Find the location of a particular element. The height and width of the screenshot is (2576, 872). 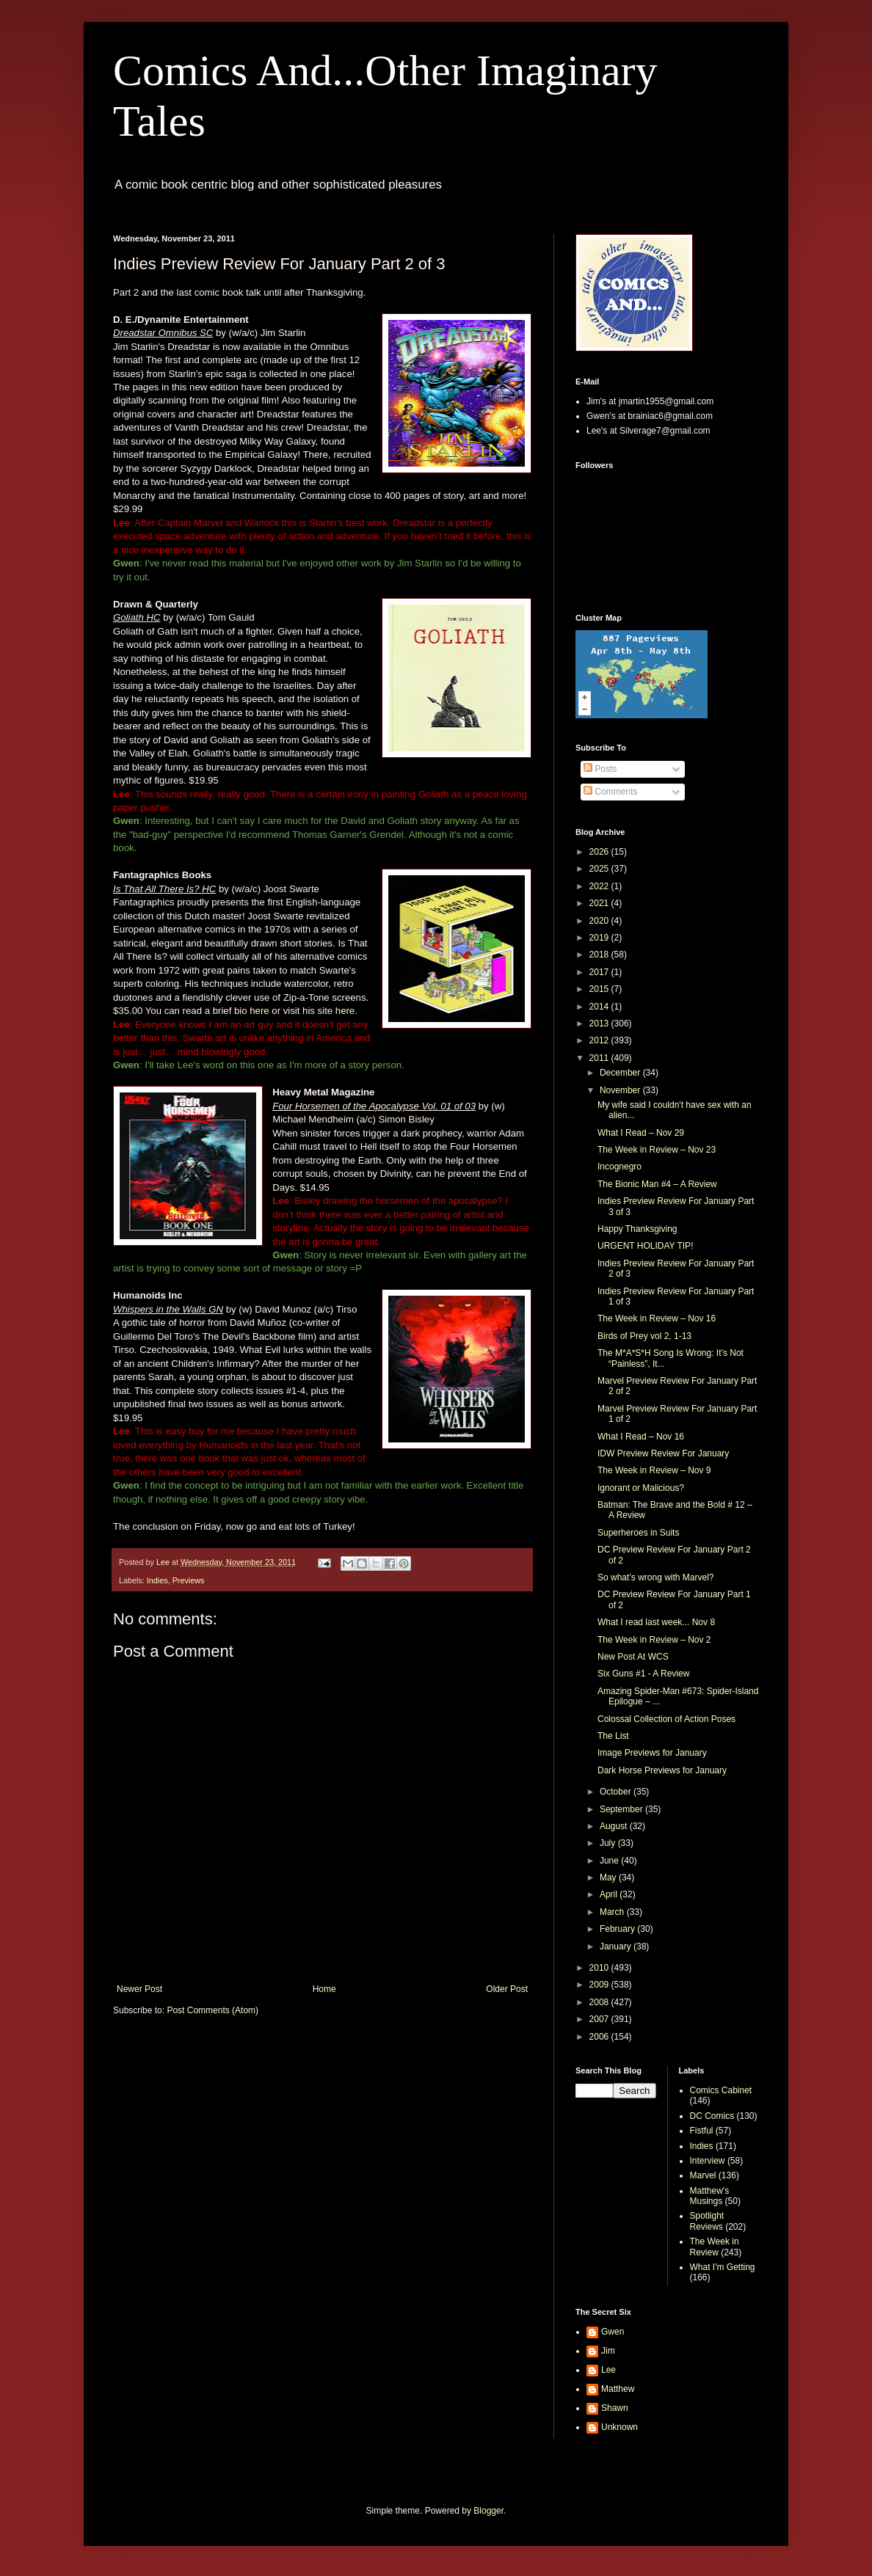

Colossal Collection of Action Poses is located at coordinates (666, 1719).